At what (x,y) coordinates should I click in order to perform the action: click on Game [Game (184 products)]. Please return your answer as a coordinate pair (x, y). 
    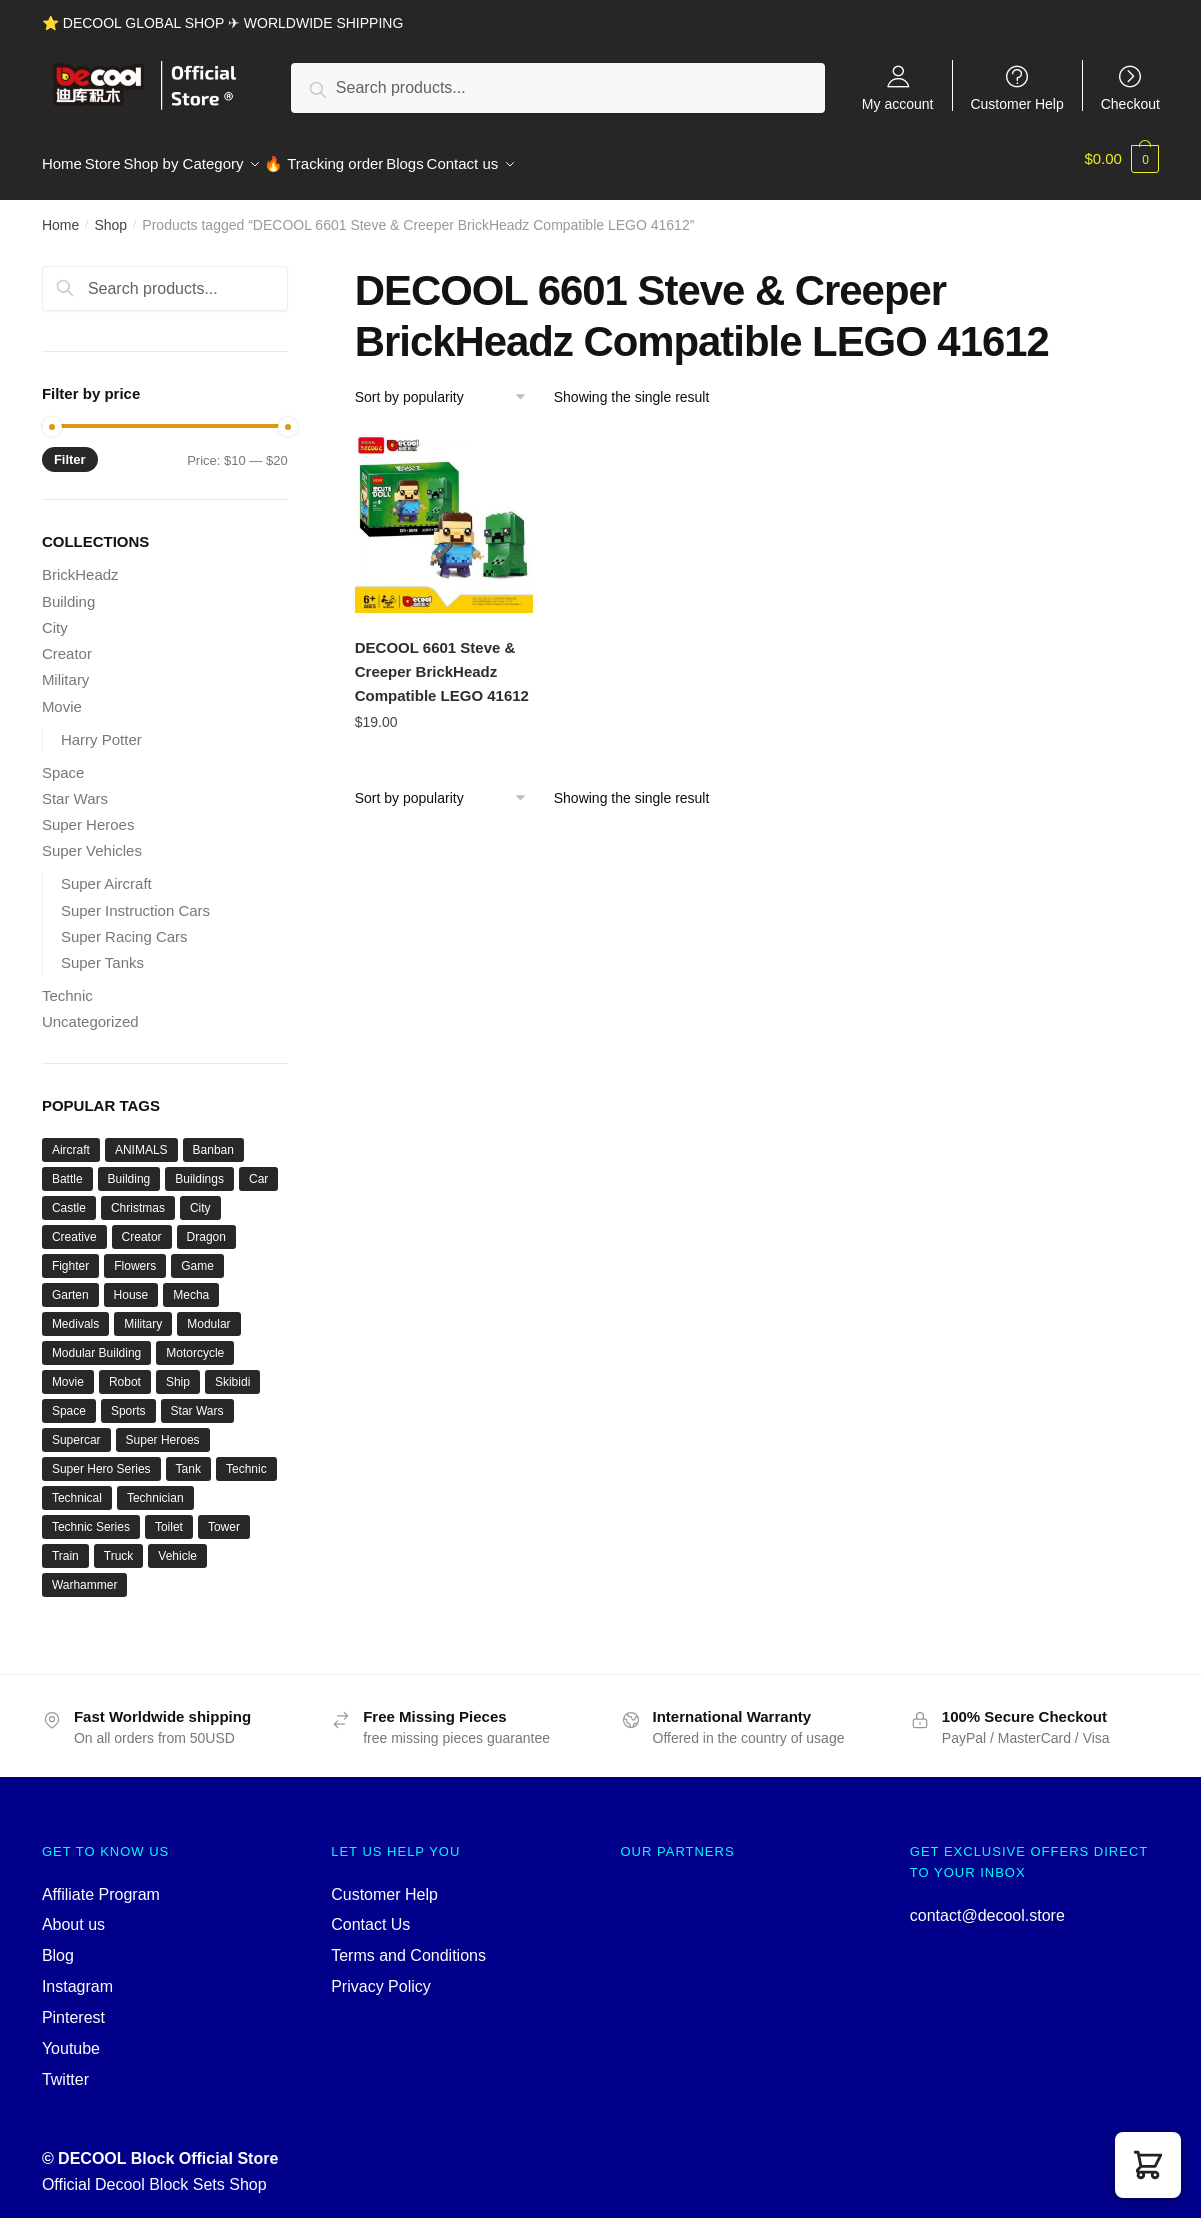
    Looking at the image, I should click on (197, 1255).